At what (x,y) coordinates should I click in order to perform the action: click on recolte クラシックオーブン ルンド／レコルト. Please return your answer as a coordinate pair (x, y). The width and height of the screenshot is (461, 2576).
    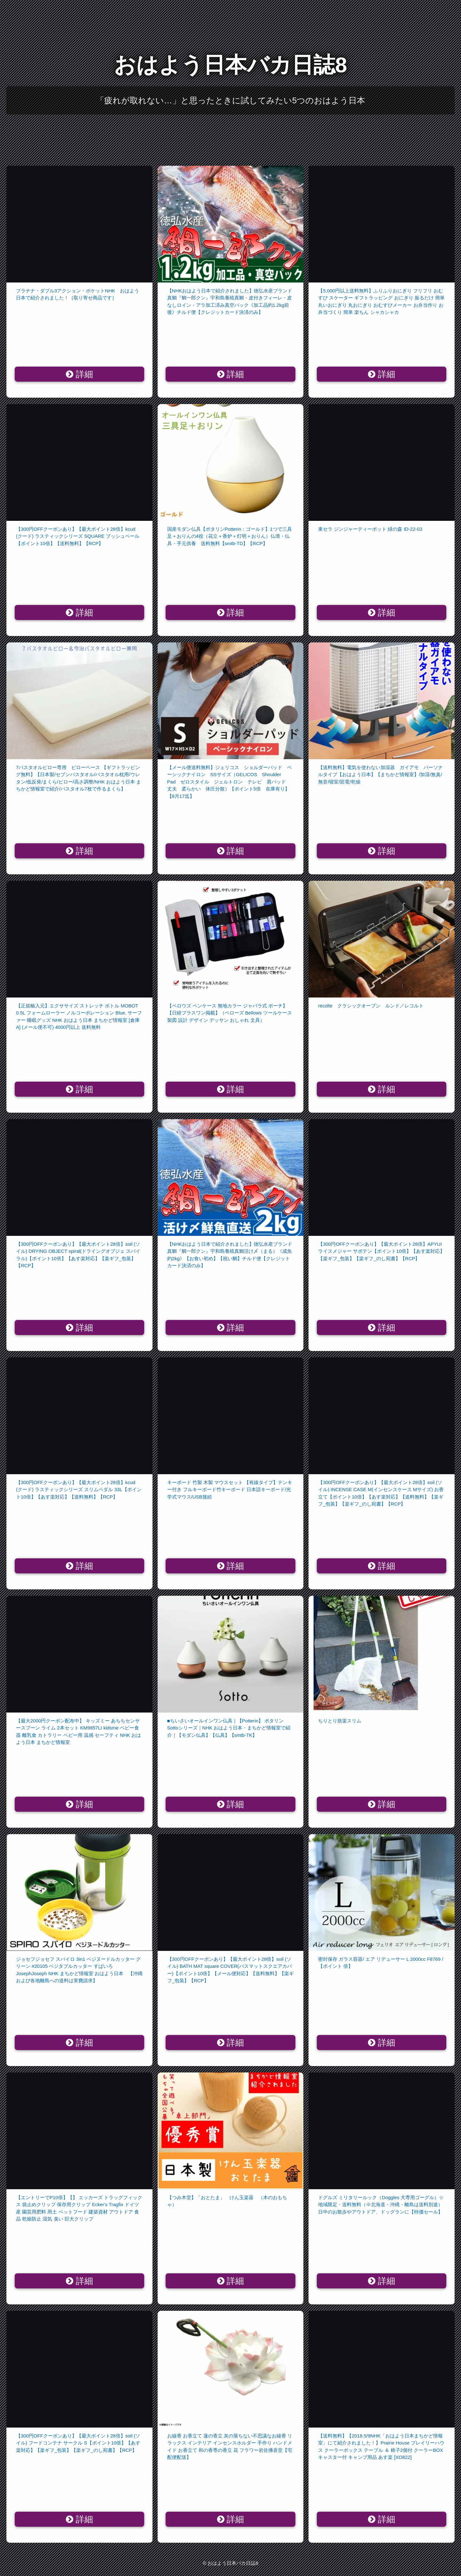
    Looking at the image, I should click on (371, 1005).